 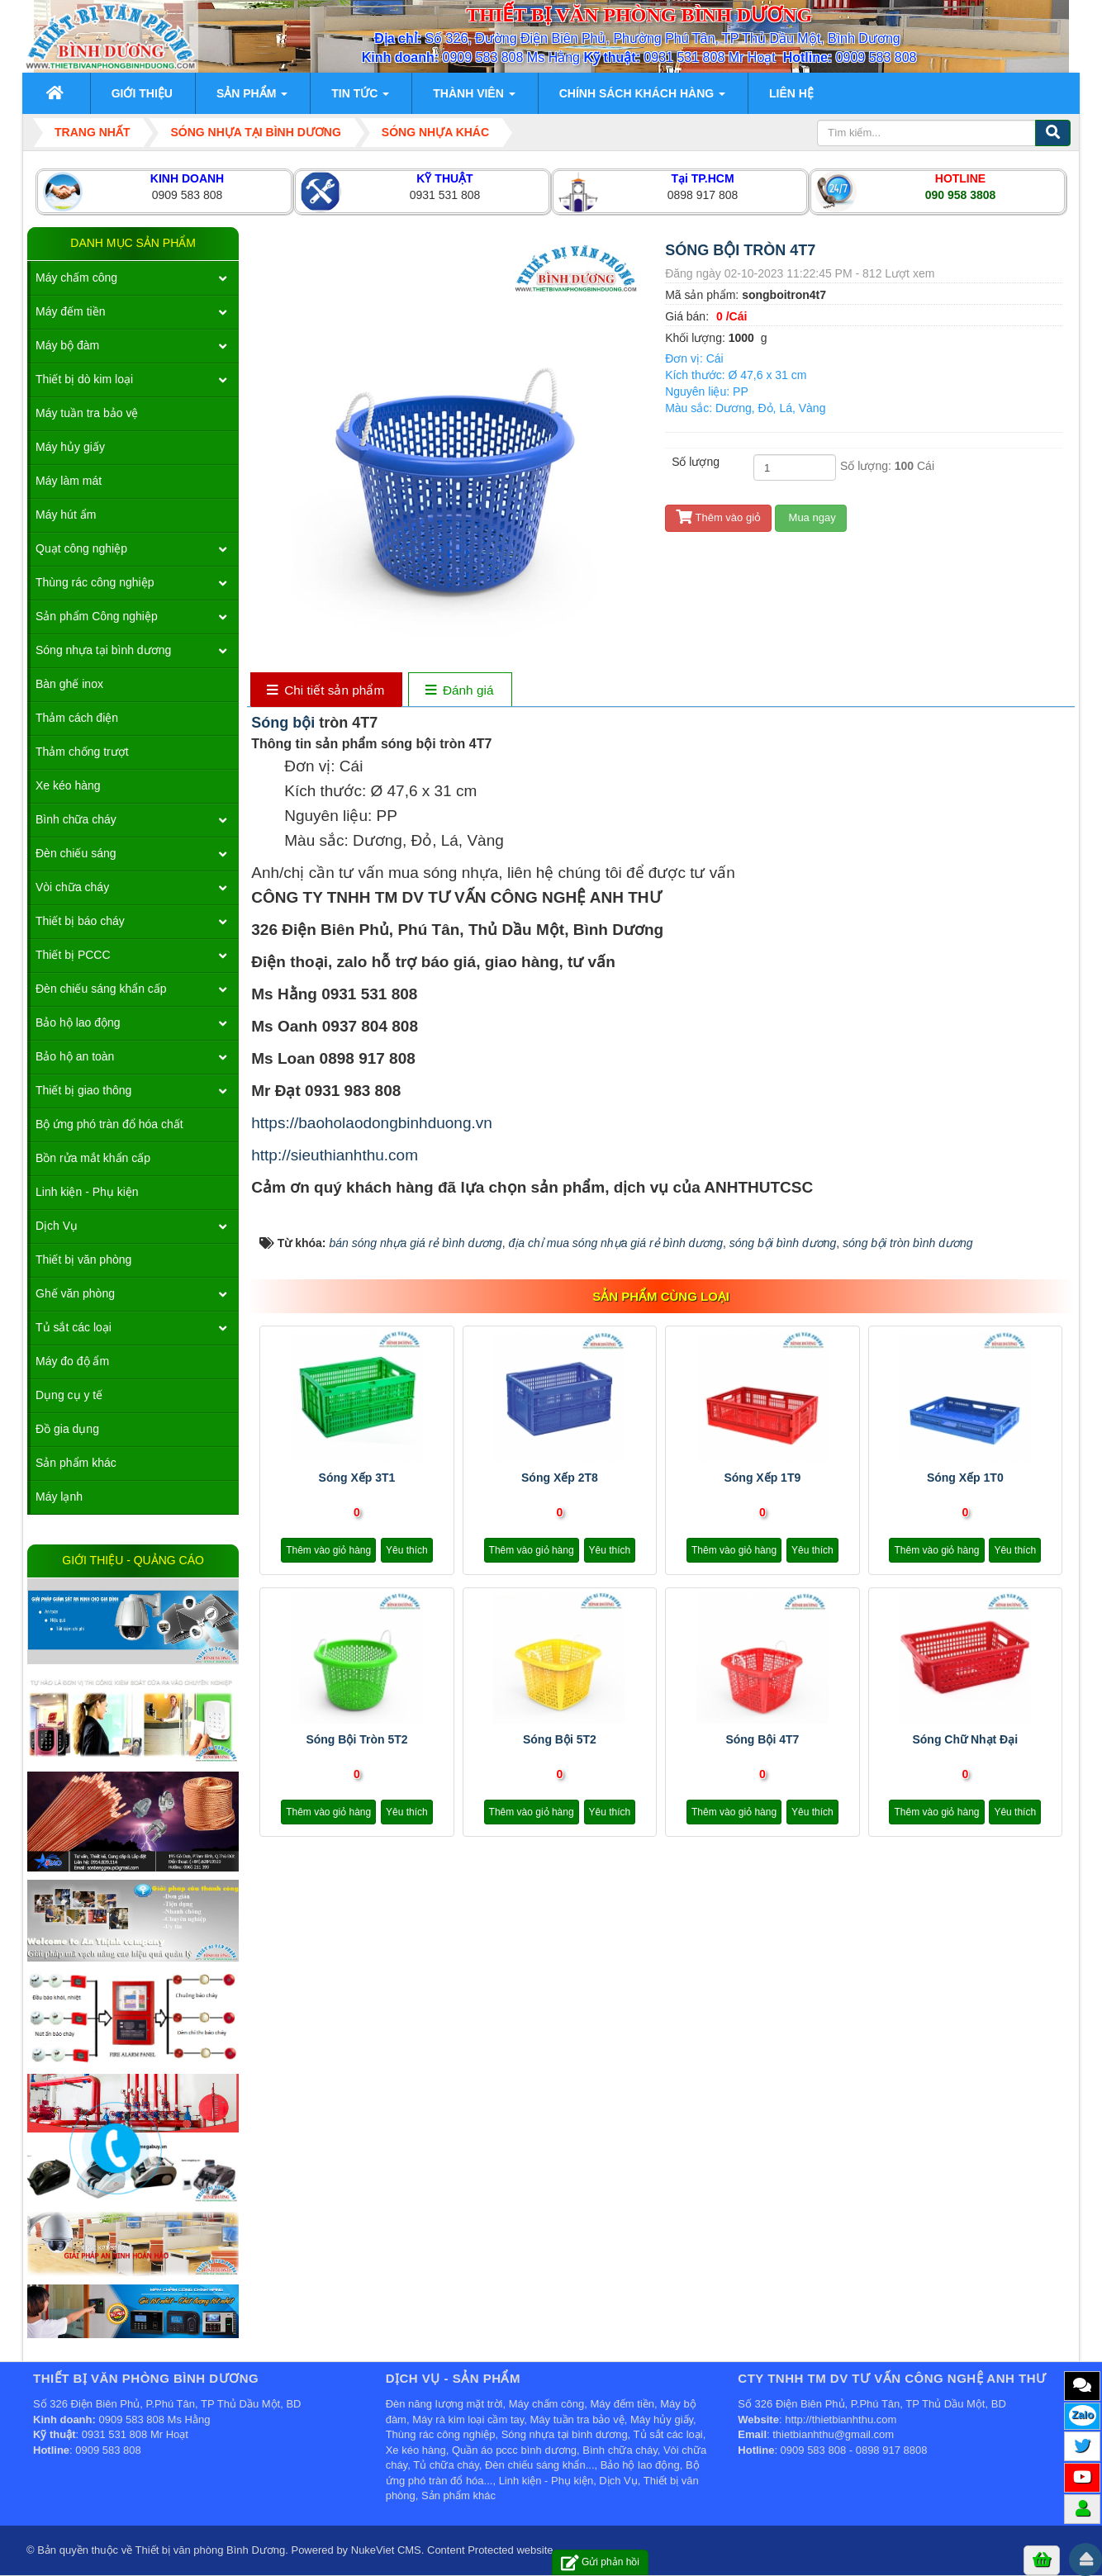 I want to click on Máy làm mát, so click(x=69, y=480).